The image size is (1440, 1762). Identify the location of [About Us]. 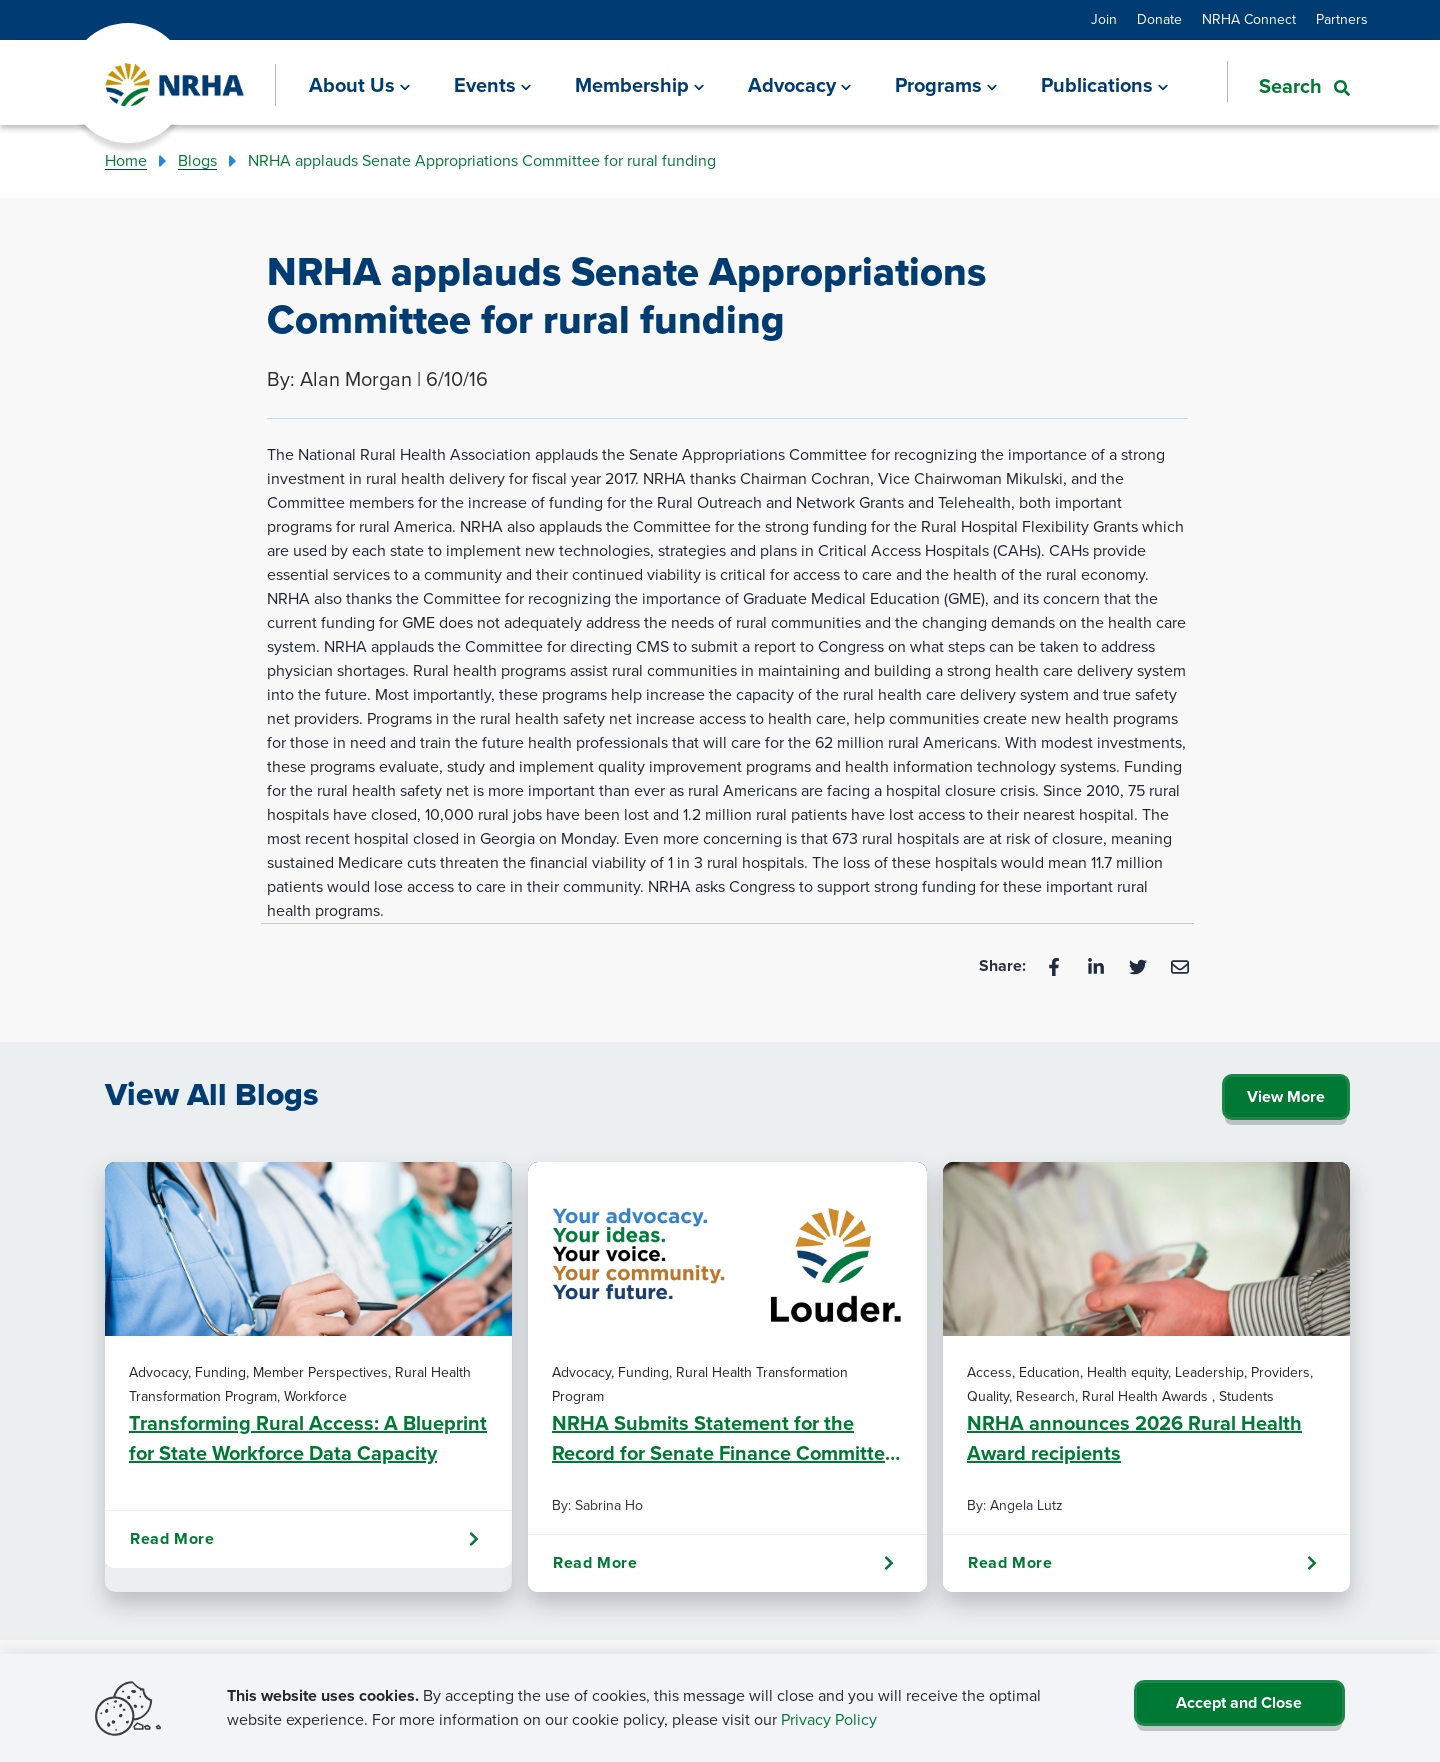
(359, 85).